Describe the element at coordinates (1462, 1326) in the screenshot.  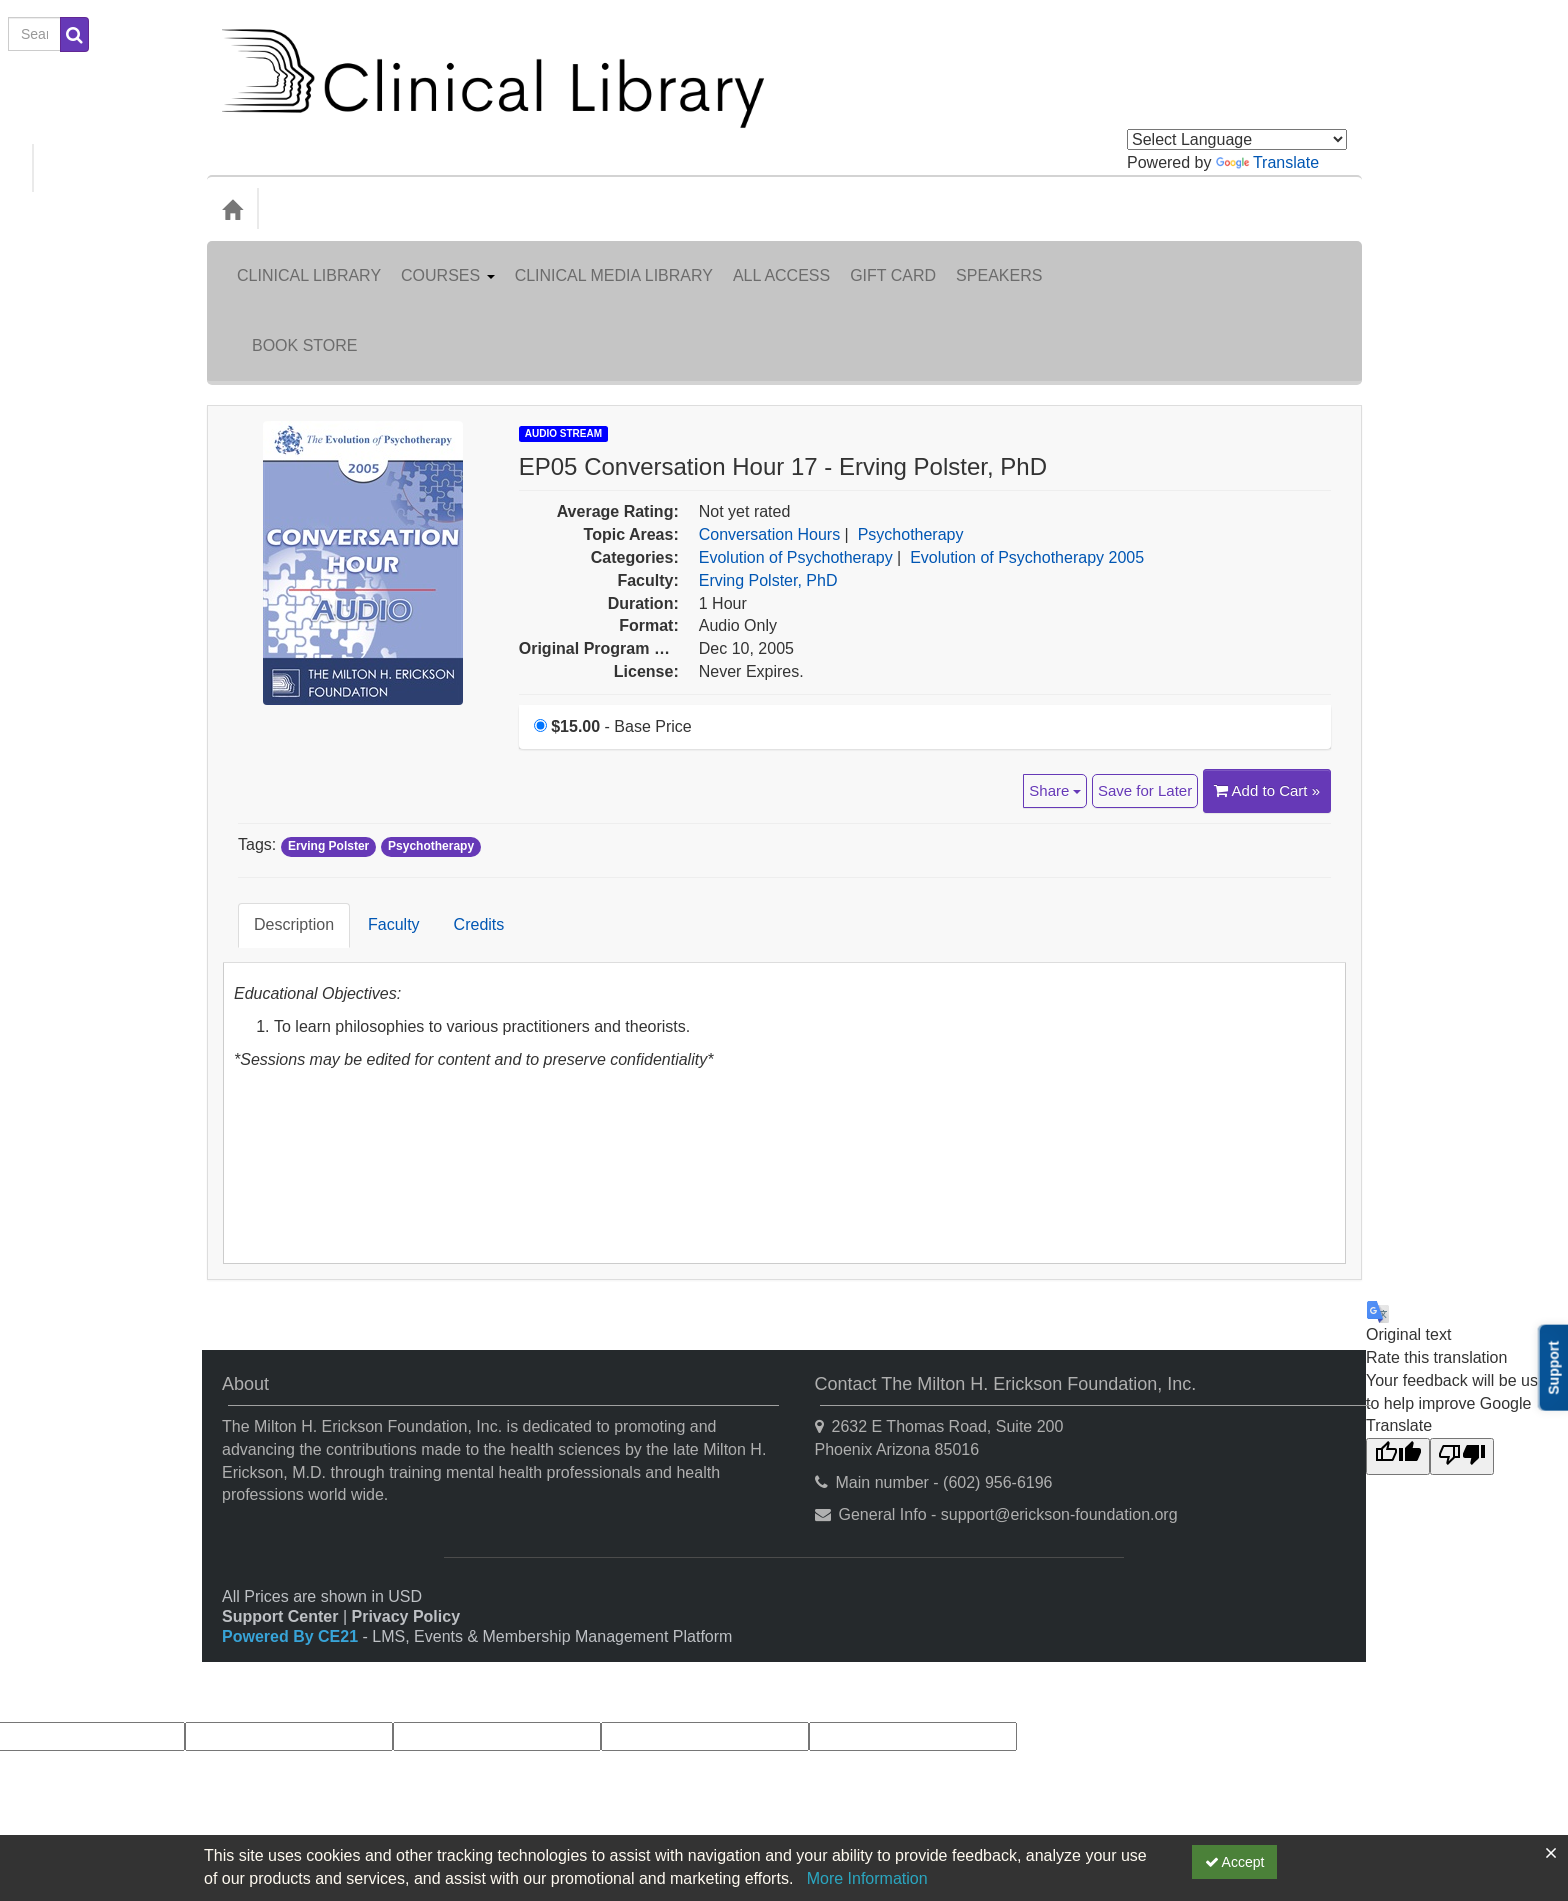
I see `[Poor translation]` at that location.